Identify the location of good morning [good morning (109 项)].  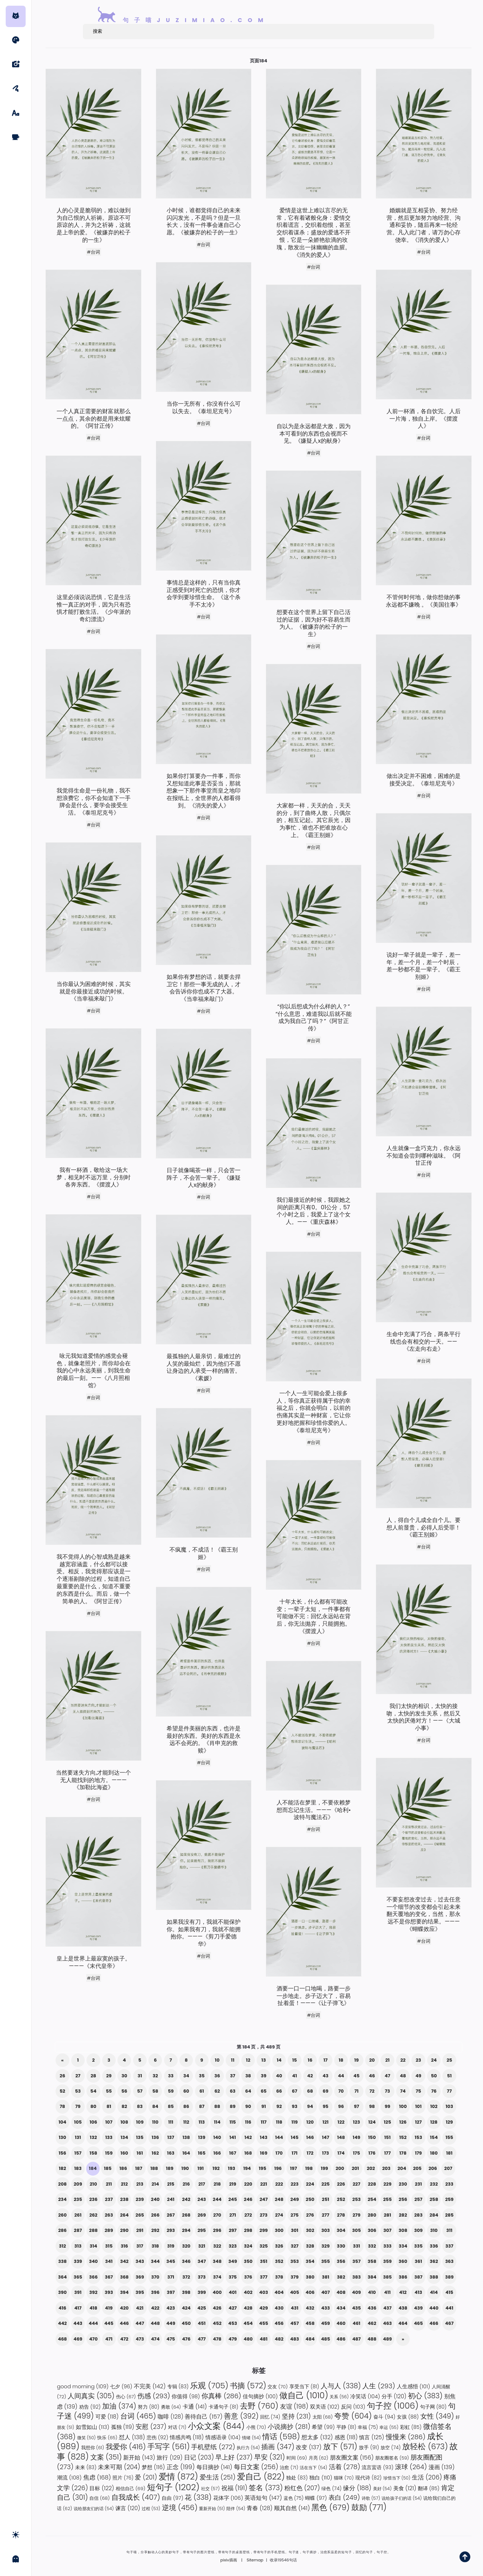
(83, 2386).